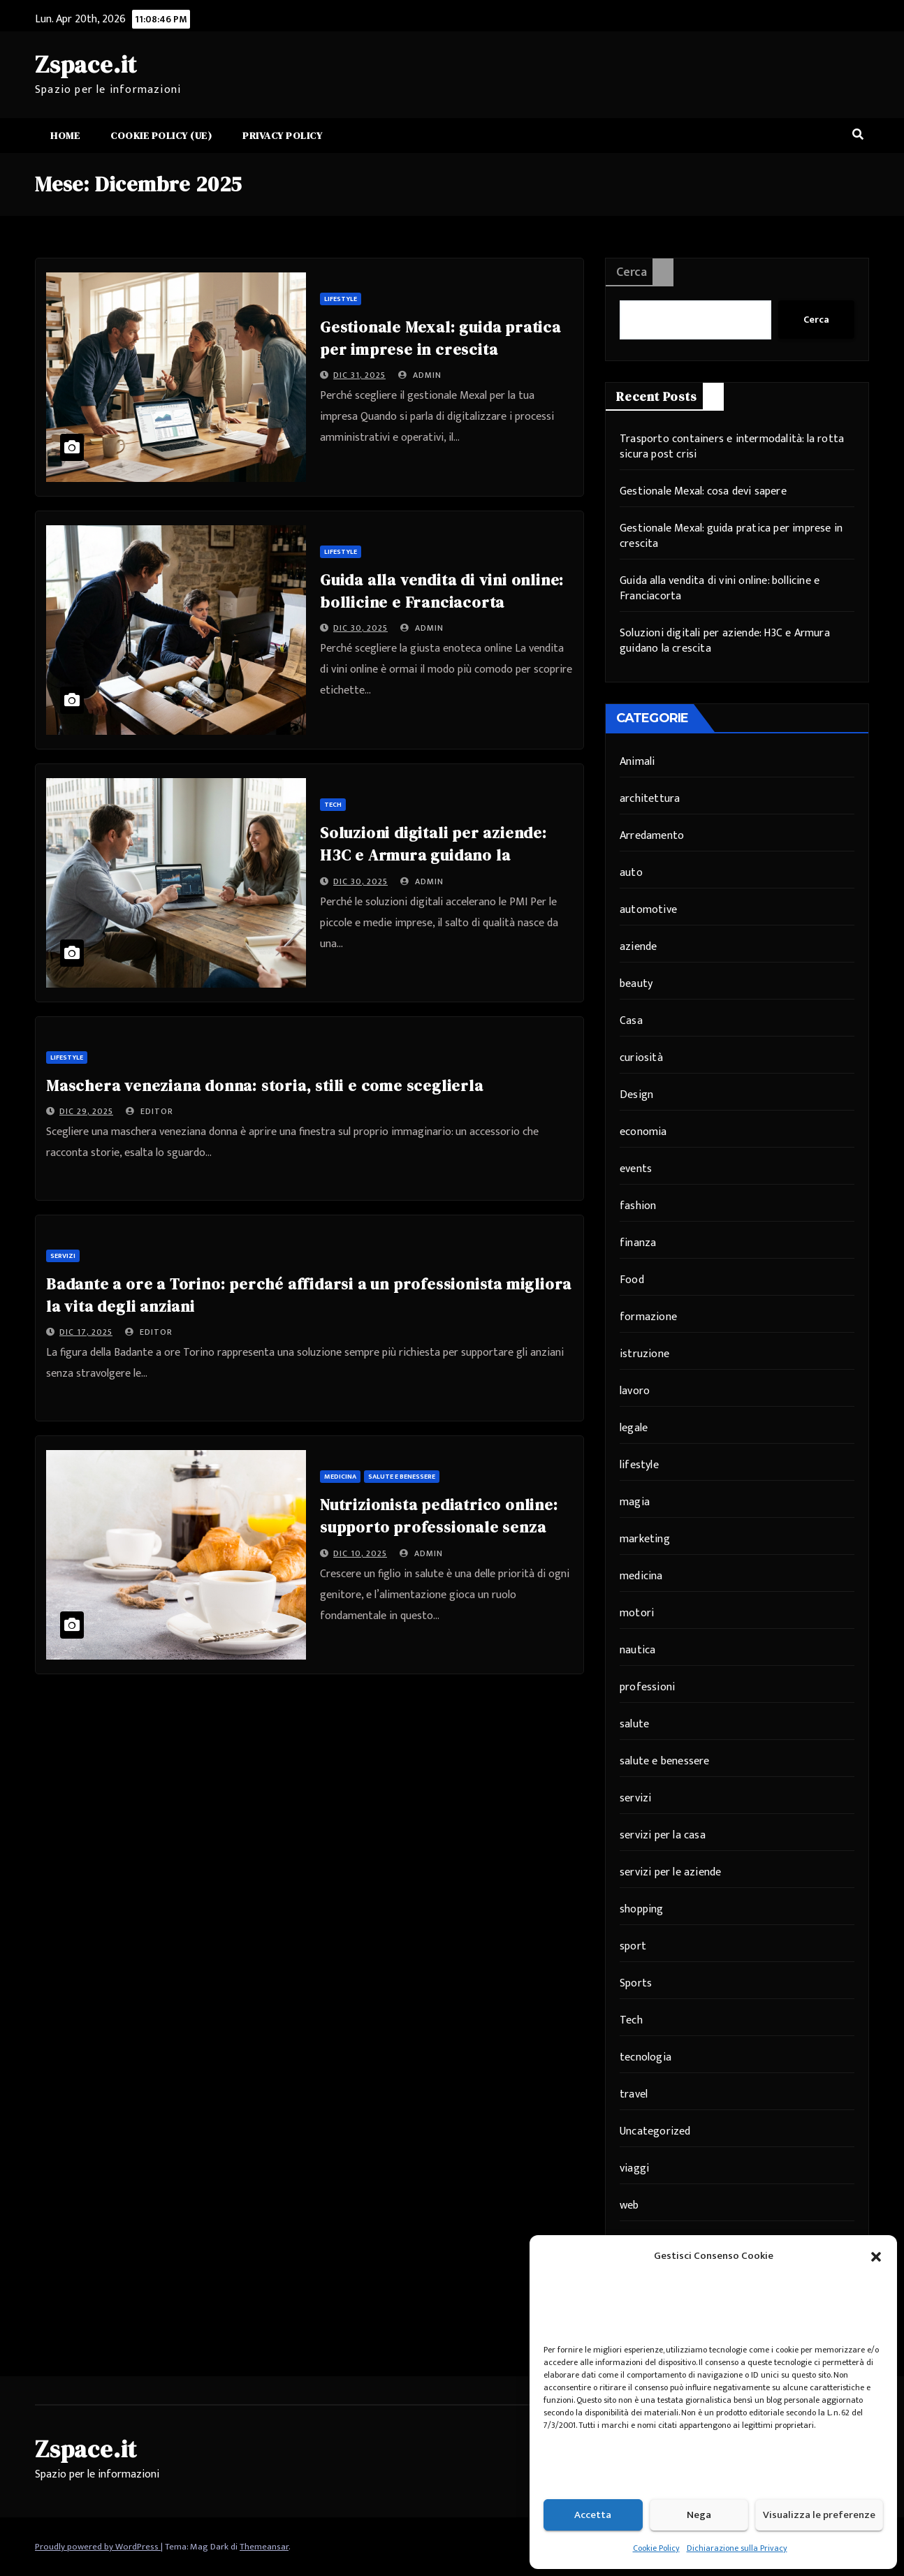 The width and height of the screenshot is (904, 2576). I want to click on Cerca, so click(631, 272).